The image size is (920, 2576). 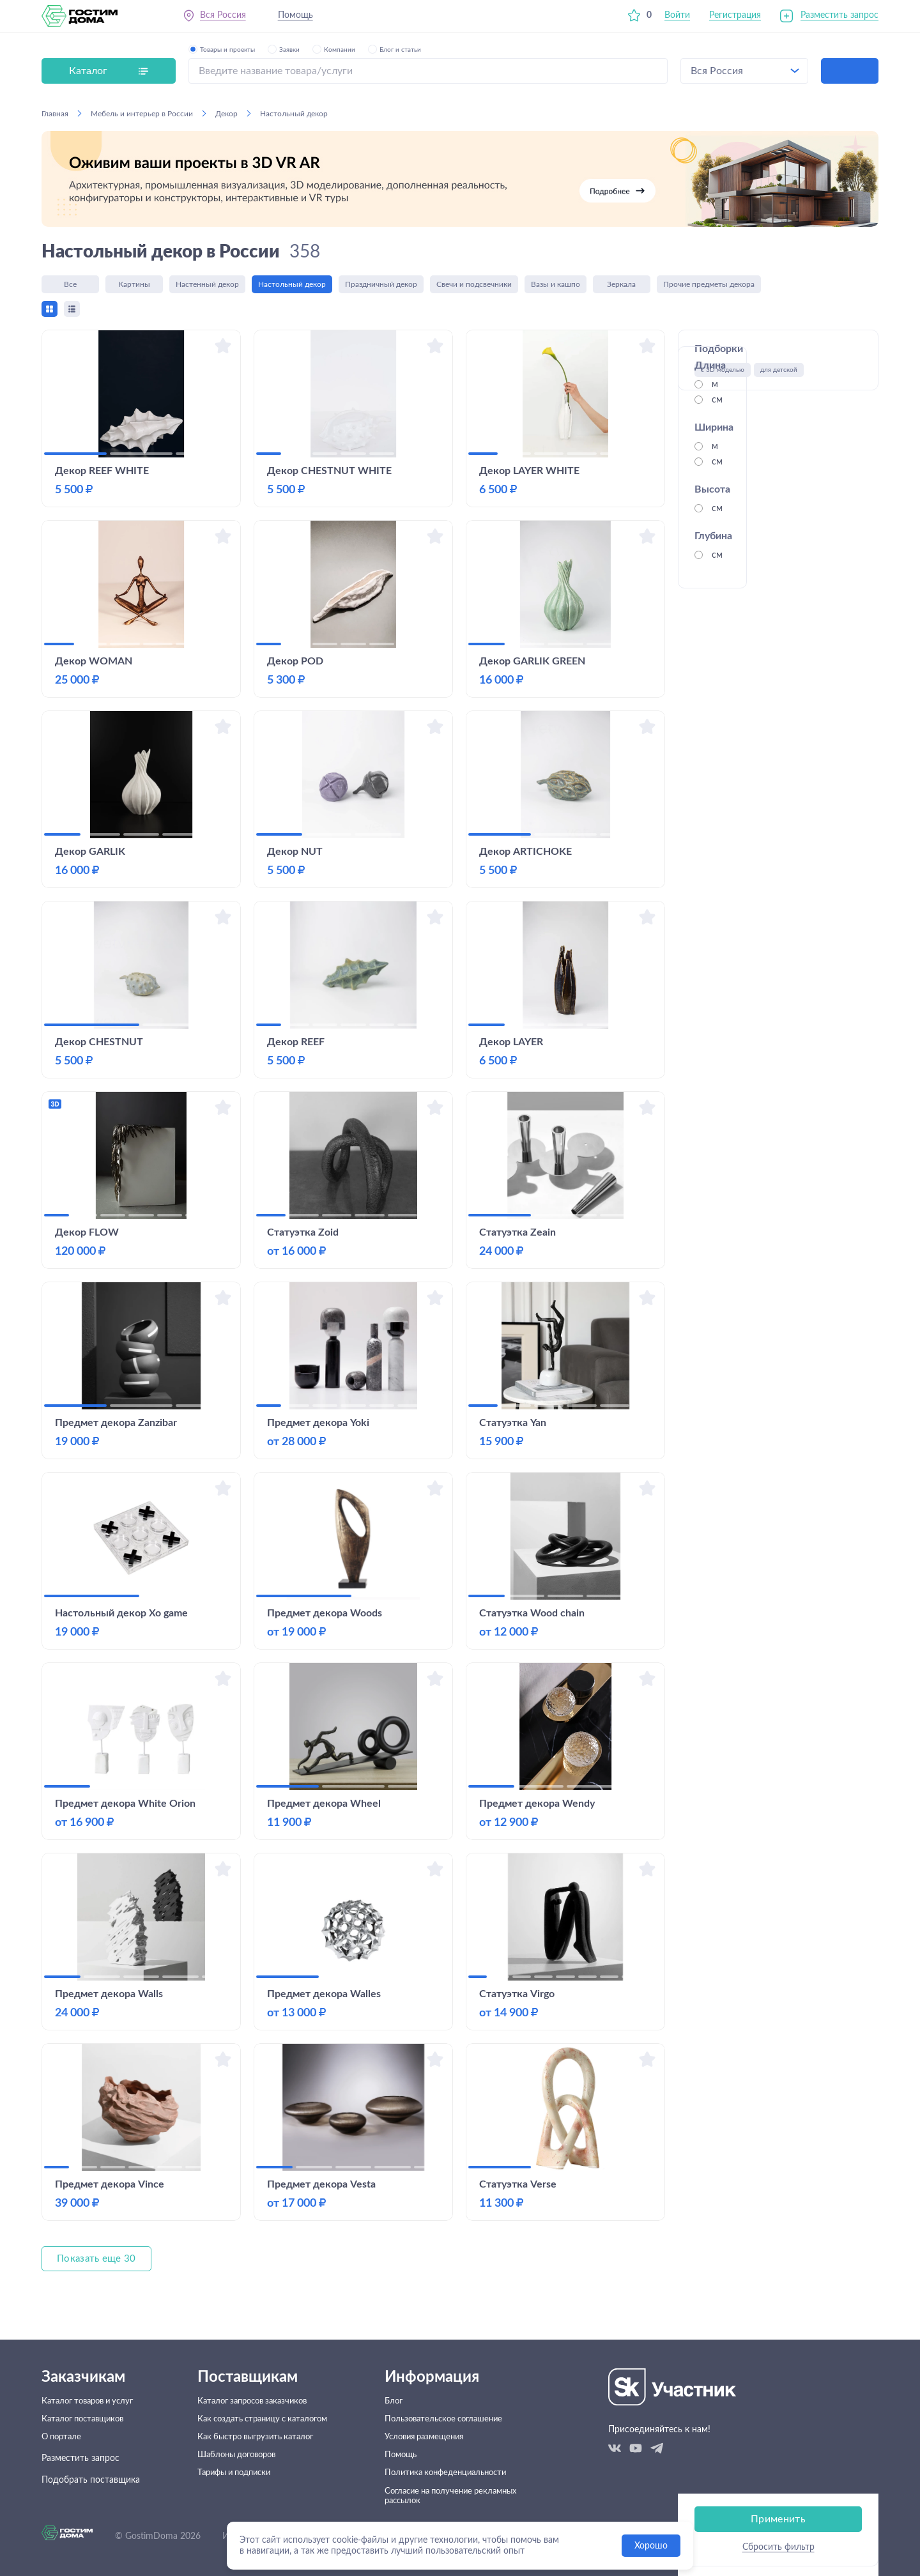 What do you see at coordinates (622, 286) in the screenshot?
I see `Зеркала` at bounding box center [622, 286].